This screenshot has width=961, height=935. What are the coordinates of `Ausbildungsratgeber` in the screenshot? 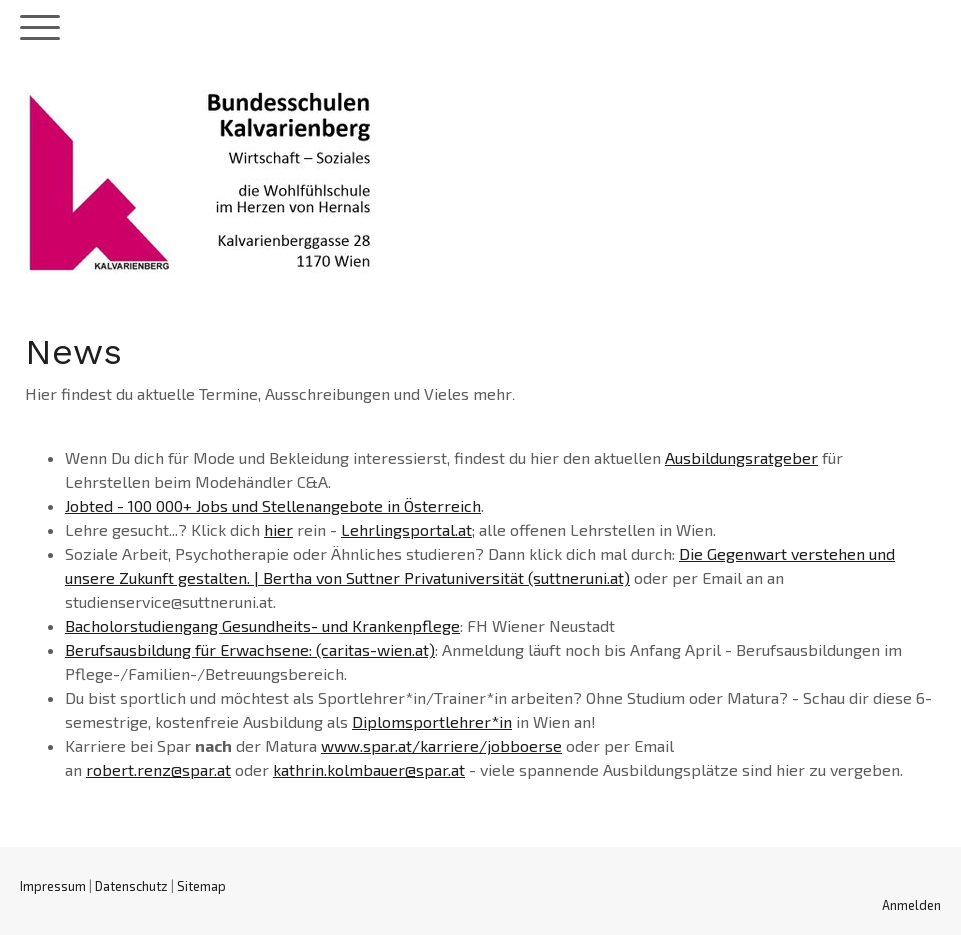 It's located at (741, 457).